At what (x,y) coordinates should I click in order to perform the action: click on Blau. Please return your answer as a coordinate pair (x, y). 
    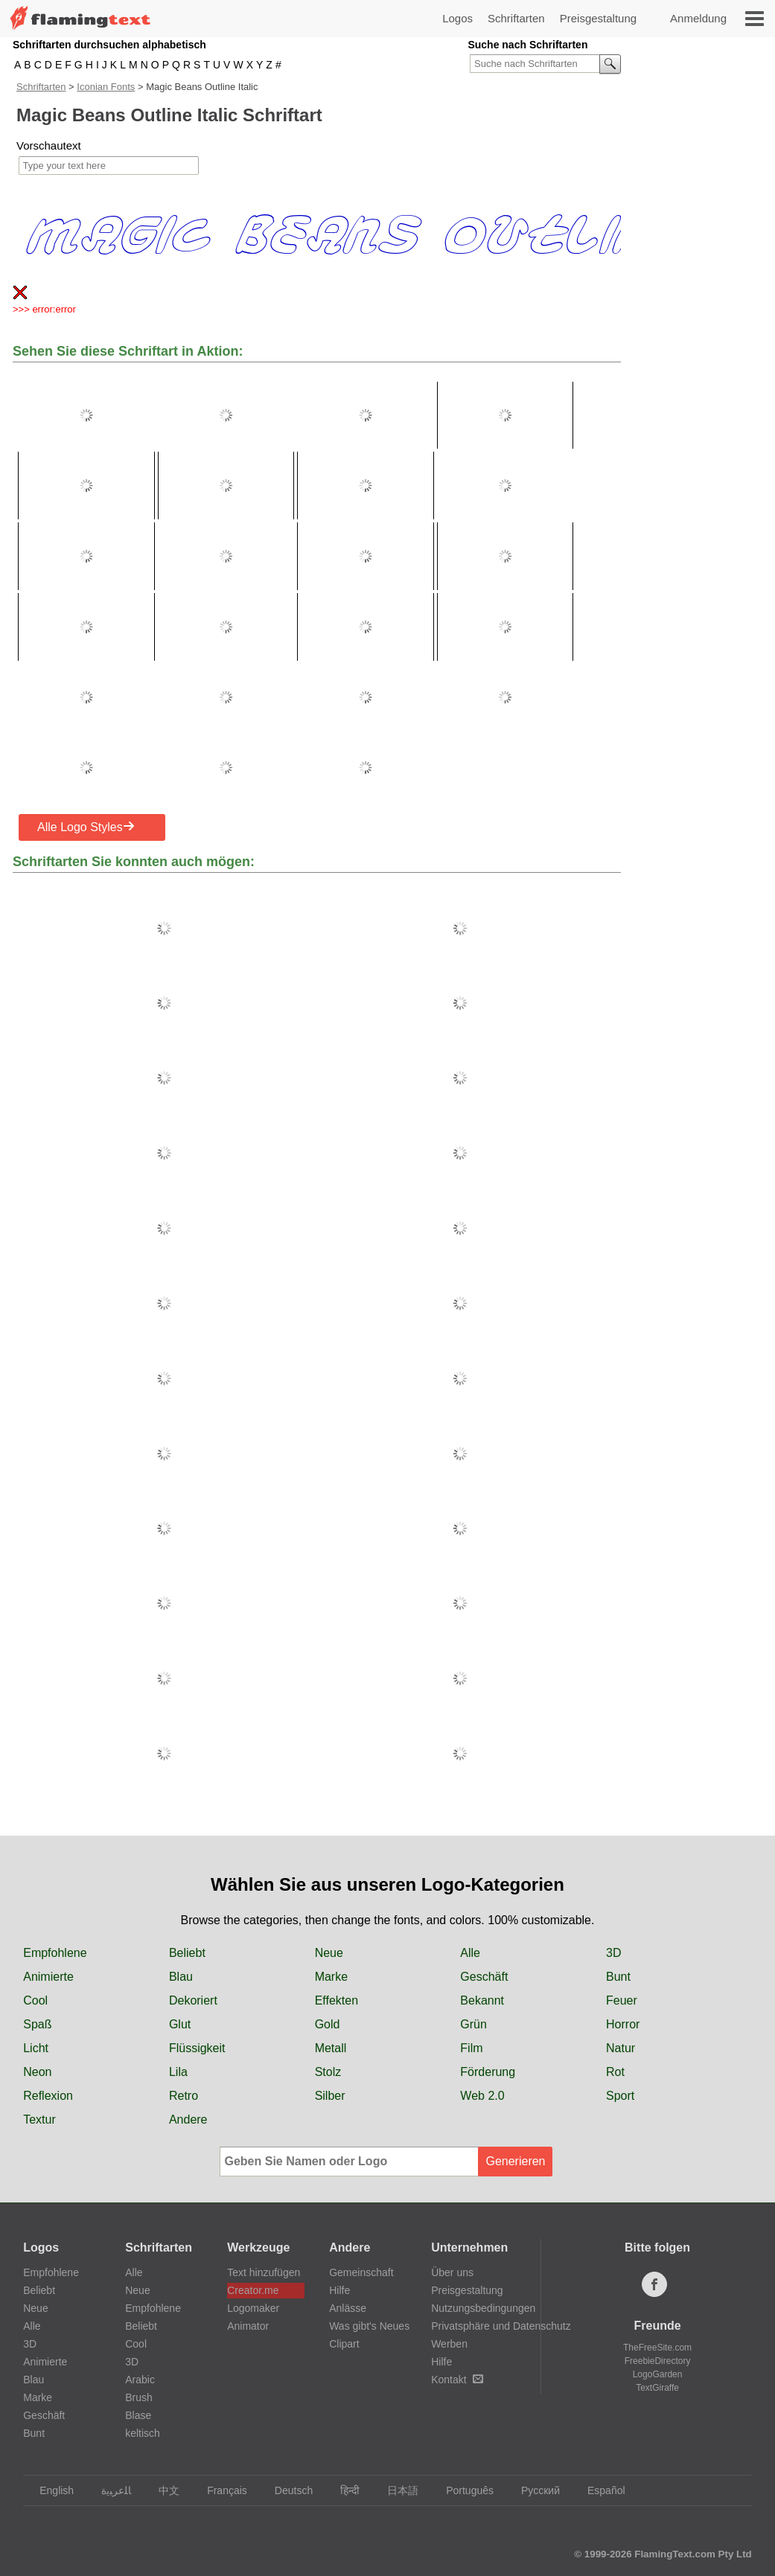
    Looking at the image, I should click on (181, 1976).